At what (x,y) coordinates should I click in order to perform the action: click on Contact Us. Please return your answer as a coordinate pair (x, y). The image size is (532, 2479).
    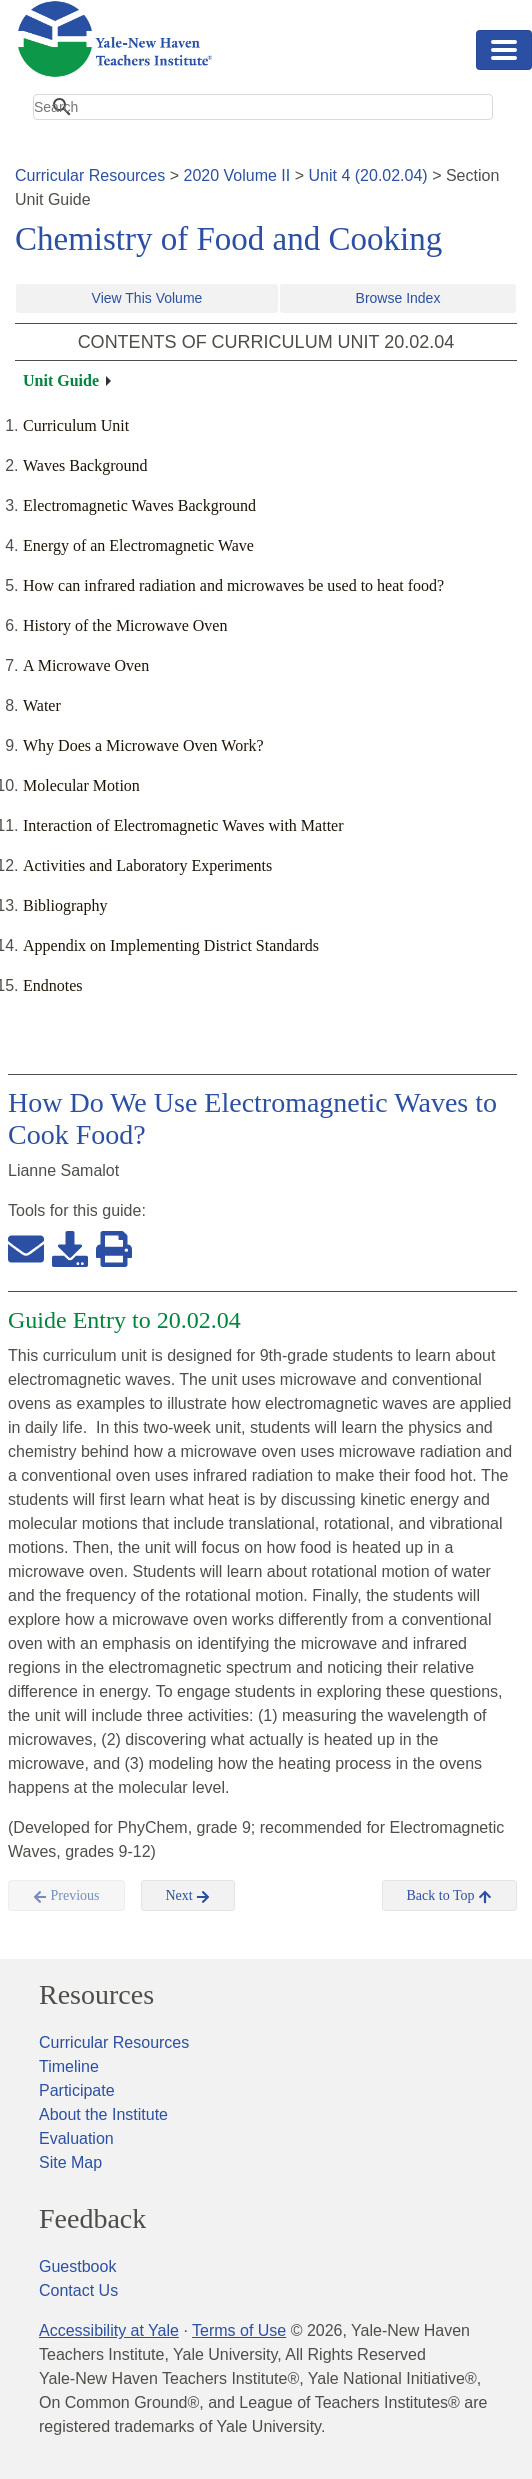
    Looking at the image, I should click on (78, 2290).